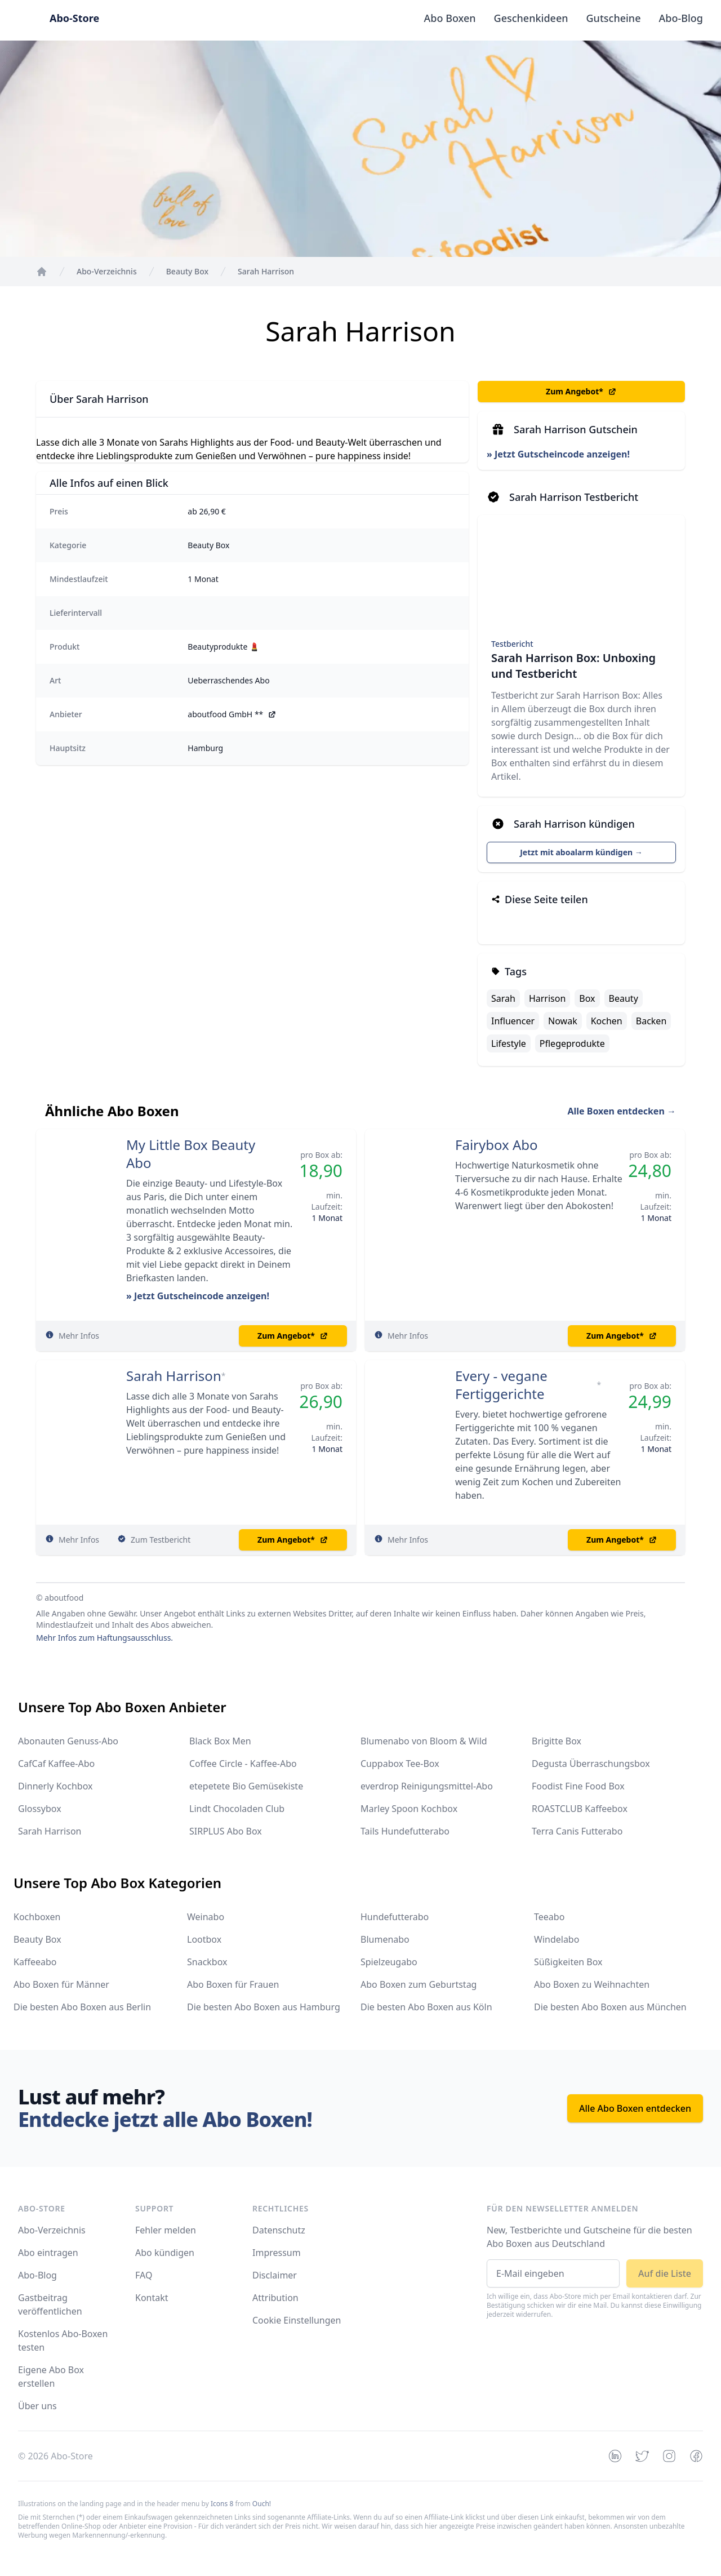  I want to click on Kontakt, so click(151, 2297).